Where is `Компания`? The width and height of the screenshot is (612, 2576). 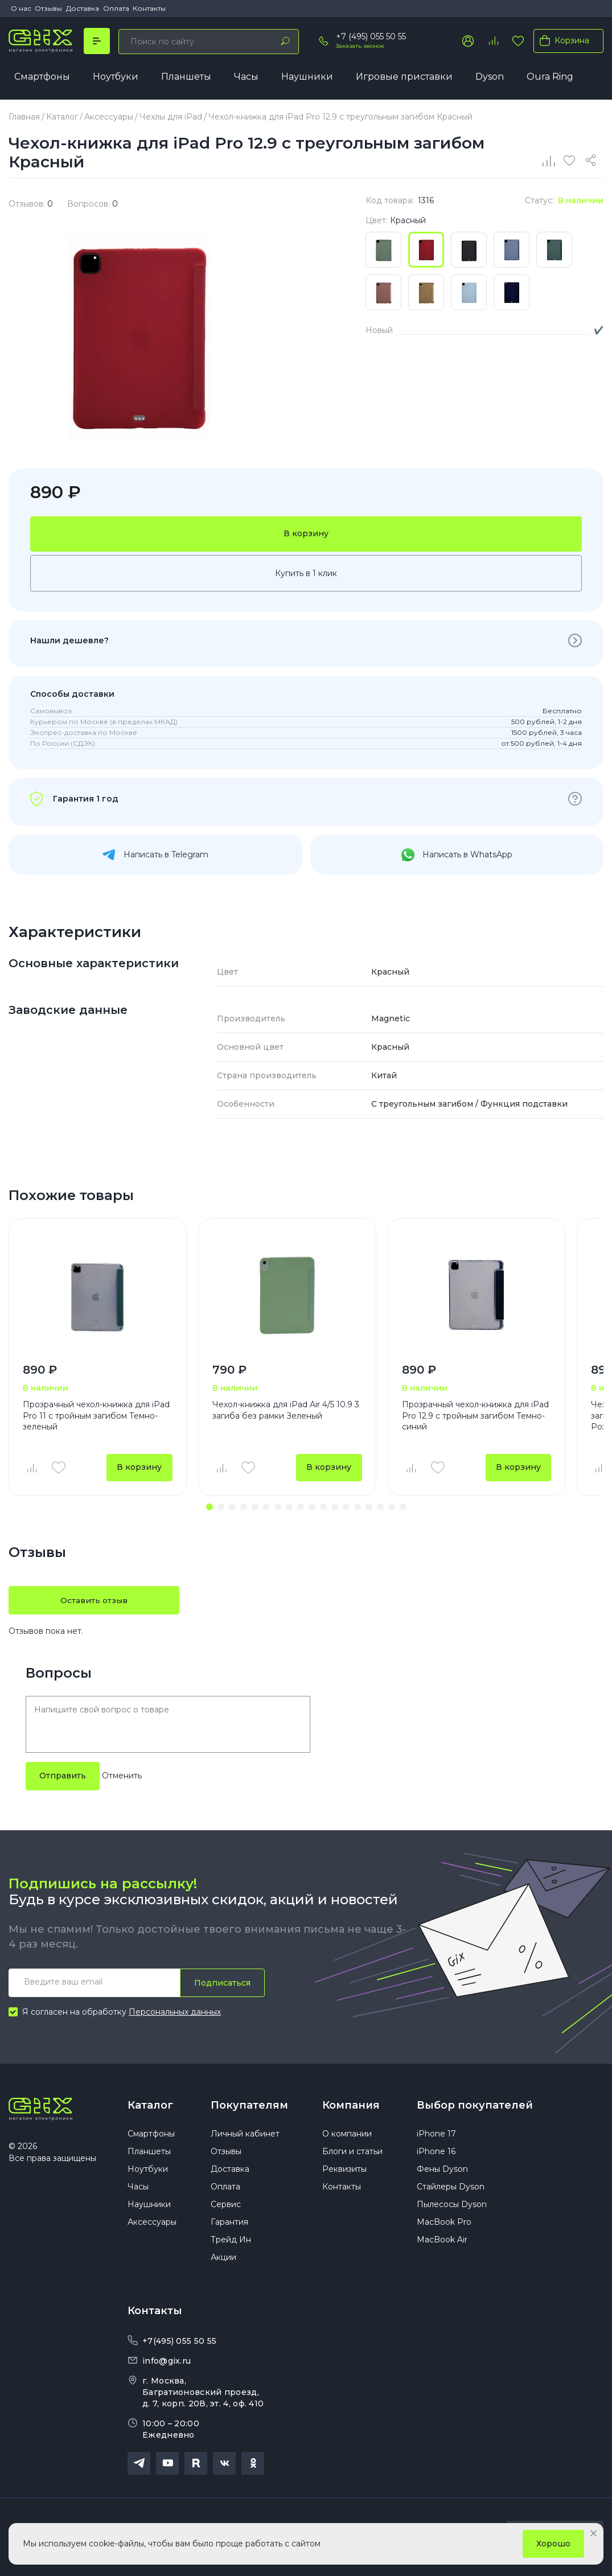
Компания is located at coordinates (351, 2106).